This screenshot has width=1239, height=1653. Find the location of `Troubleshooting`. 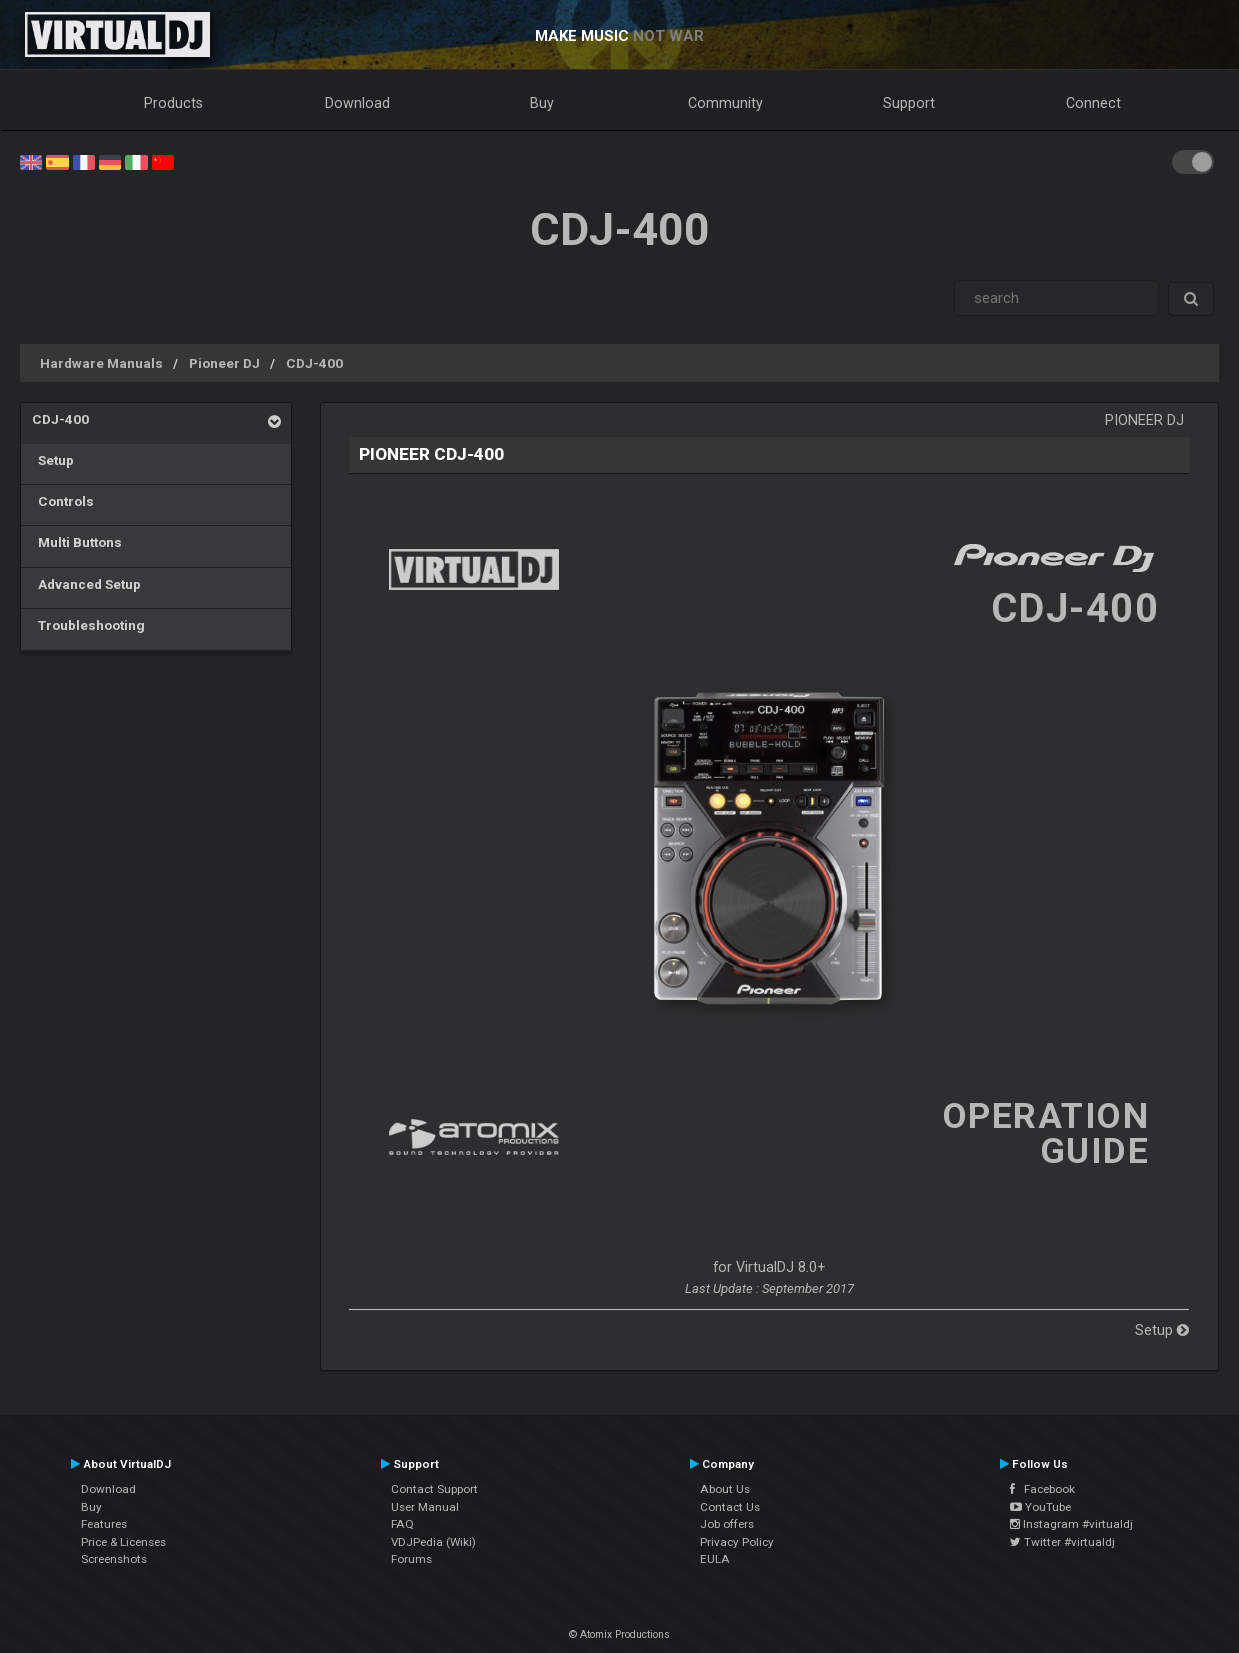

Troubleshooting is located at coordinates (88, 625).